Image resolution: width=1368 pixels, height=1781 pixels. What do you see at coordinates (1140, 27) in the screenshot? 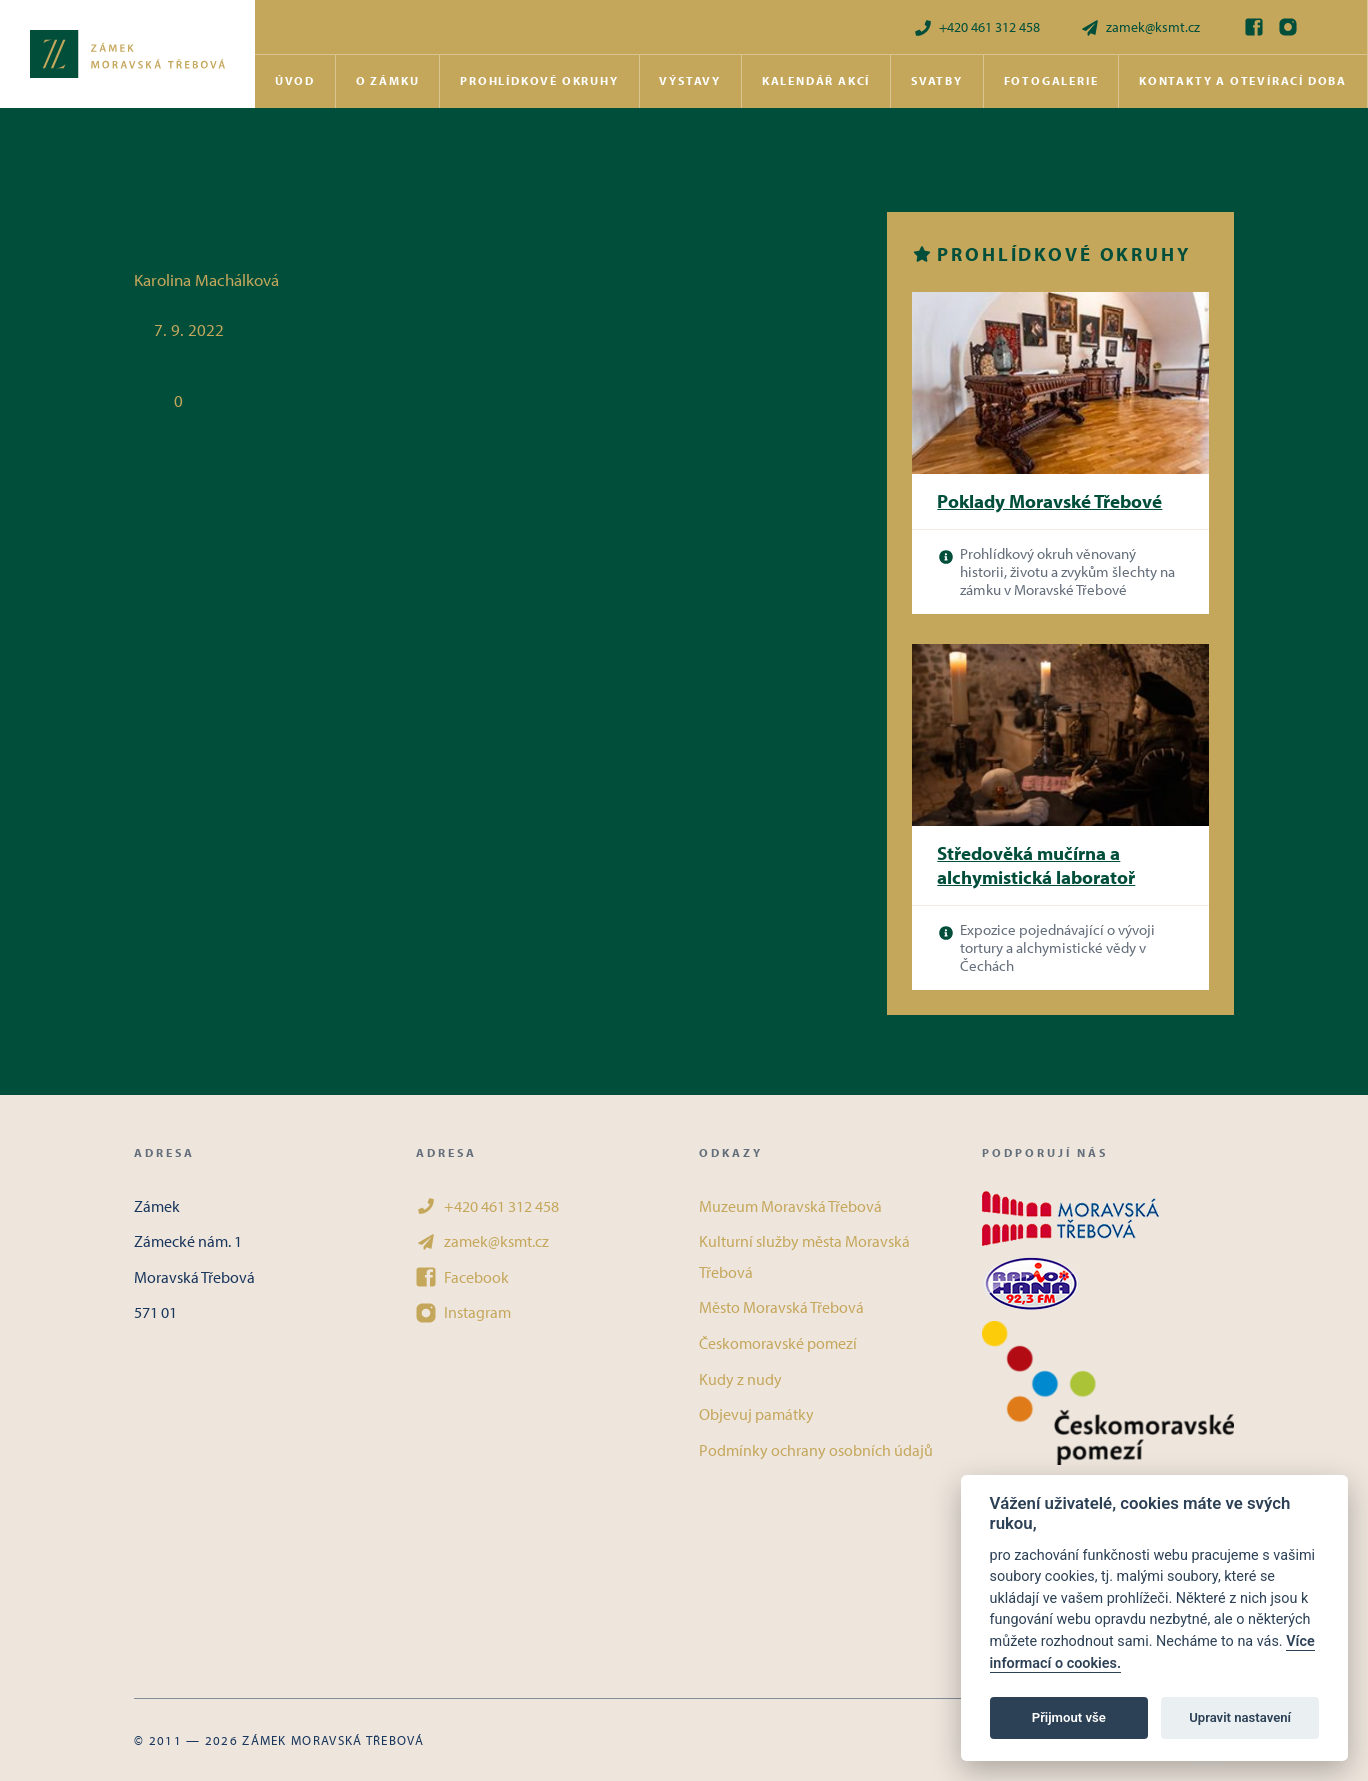
I see `zamek@ksmt.cz` at bounding box center [1140, 27].